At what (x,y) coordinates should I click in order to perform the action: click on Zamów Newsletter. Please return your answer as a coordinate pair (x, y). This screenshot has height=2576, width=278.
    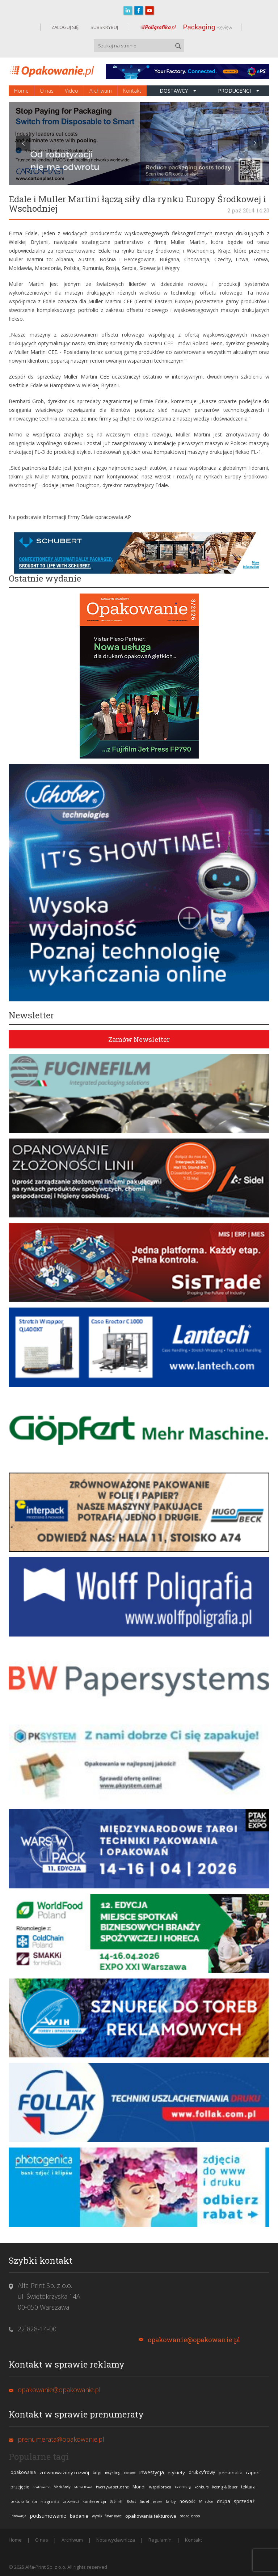
    Looking at the image, I should click on (139, 1039).